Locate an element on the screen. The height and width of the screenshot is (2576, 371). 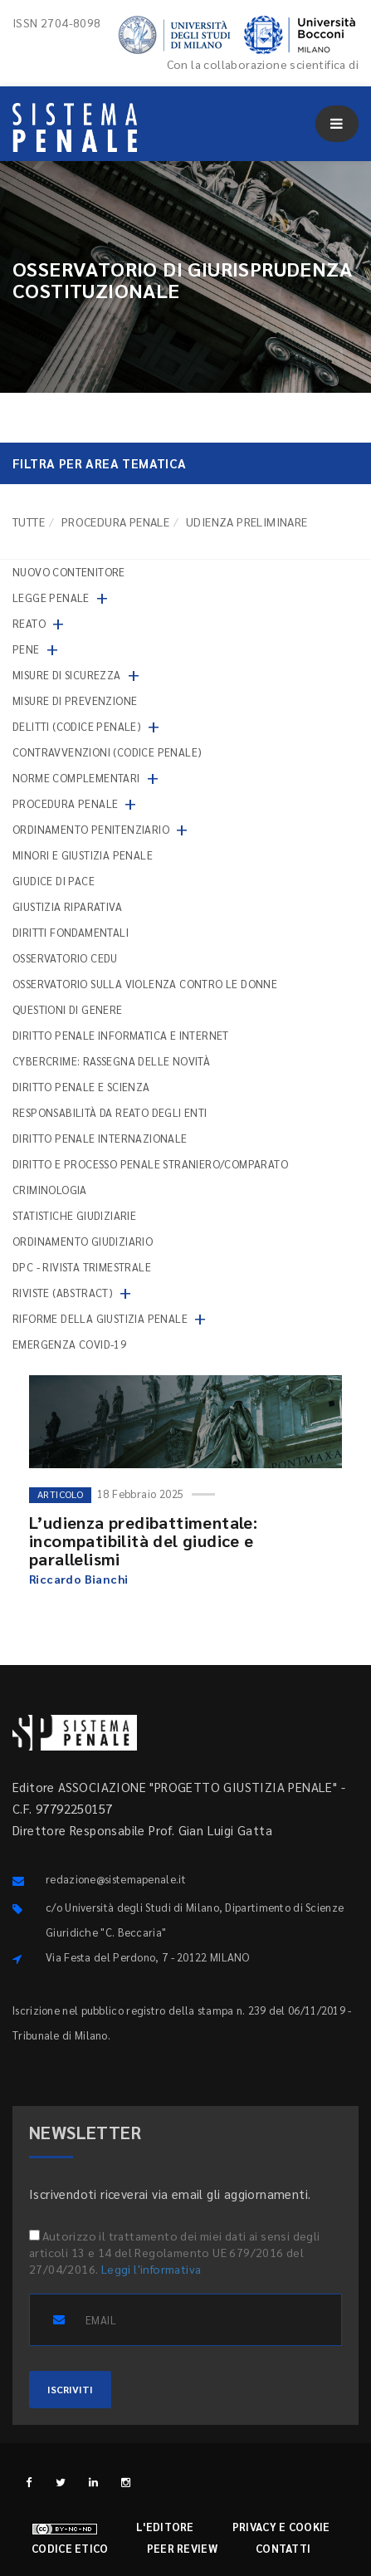
Diritti fondamentali is located at coordinates (70, 932).